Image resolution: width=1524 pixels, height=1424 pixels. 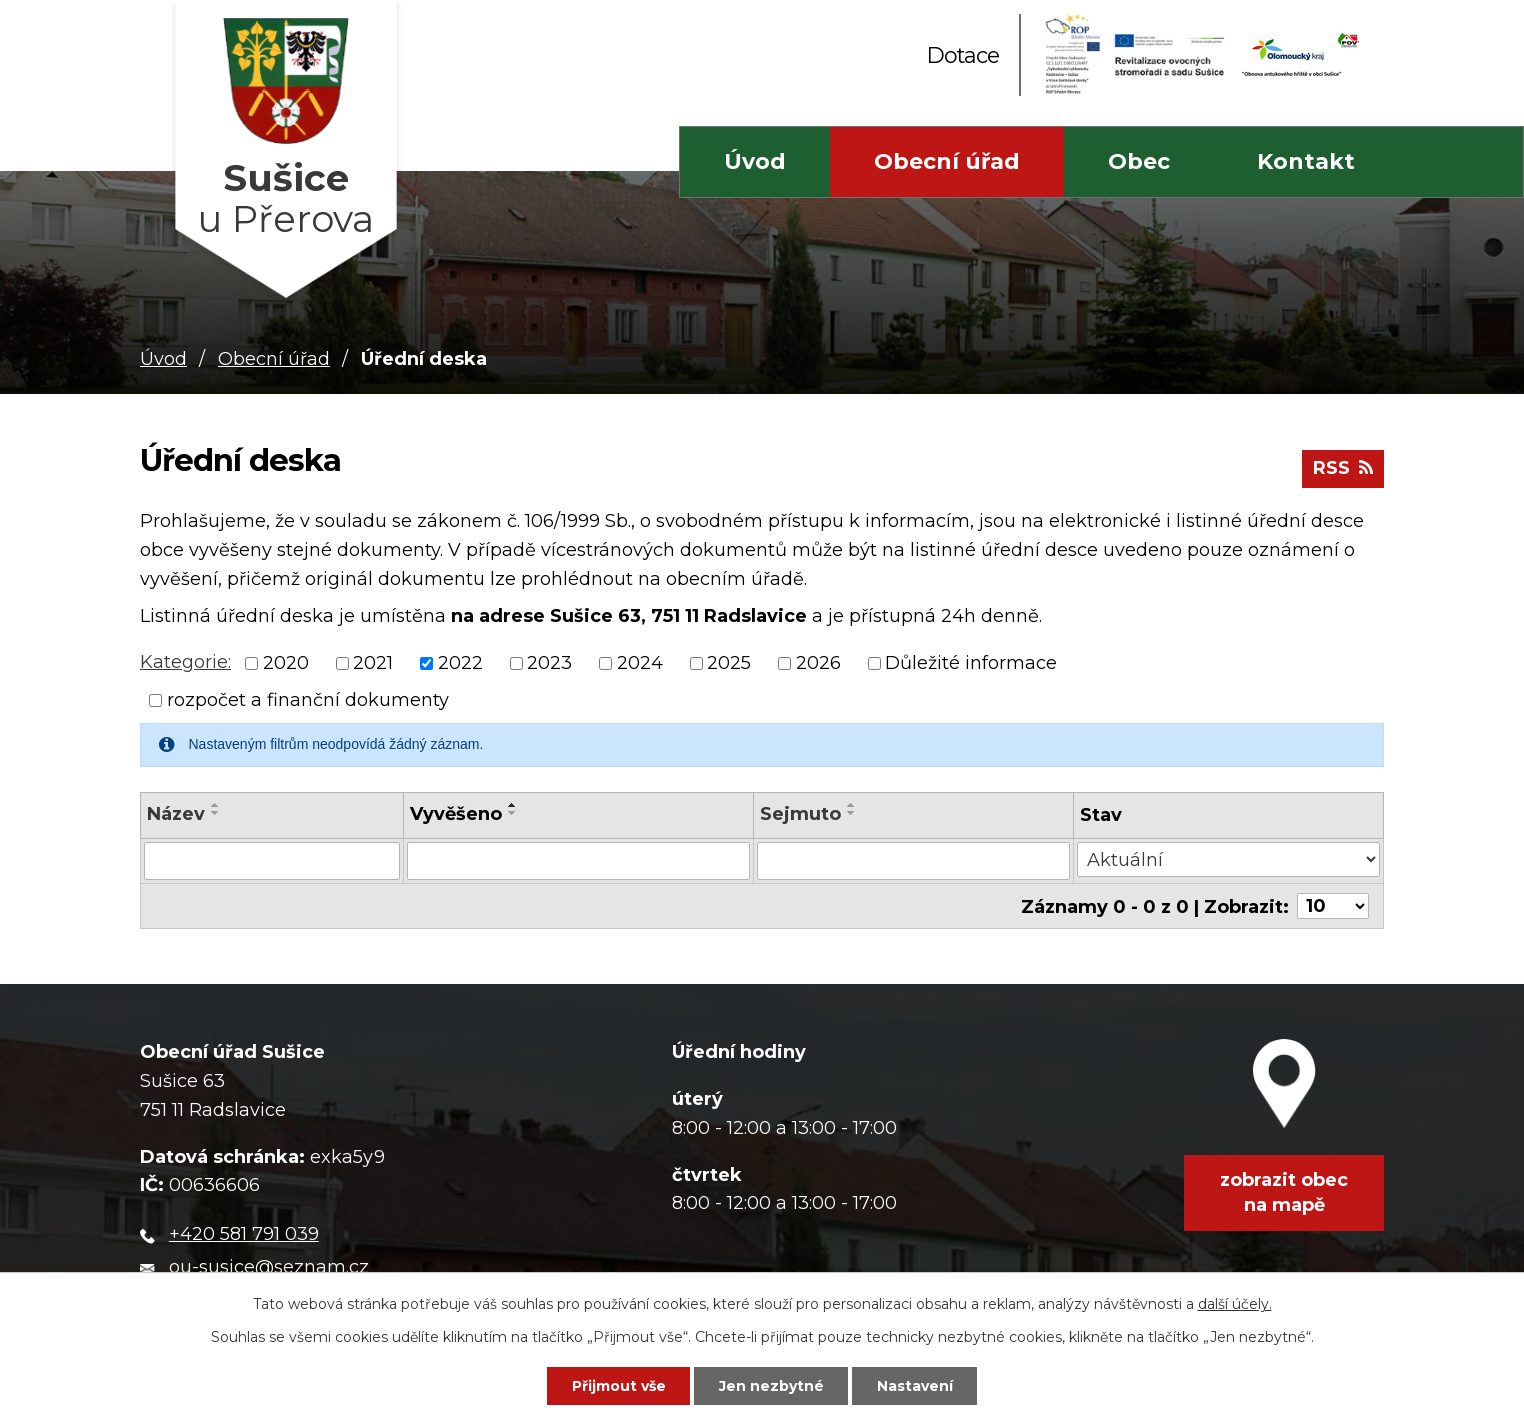 I want to click on Úvod, so click(x=755, y=161).